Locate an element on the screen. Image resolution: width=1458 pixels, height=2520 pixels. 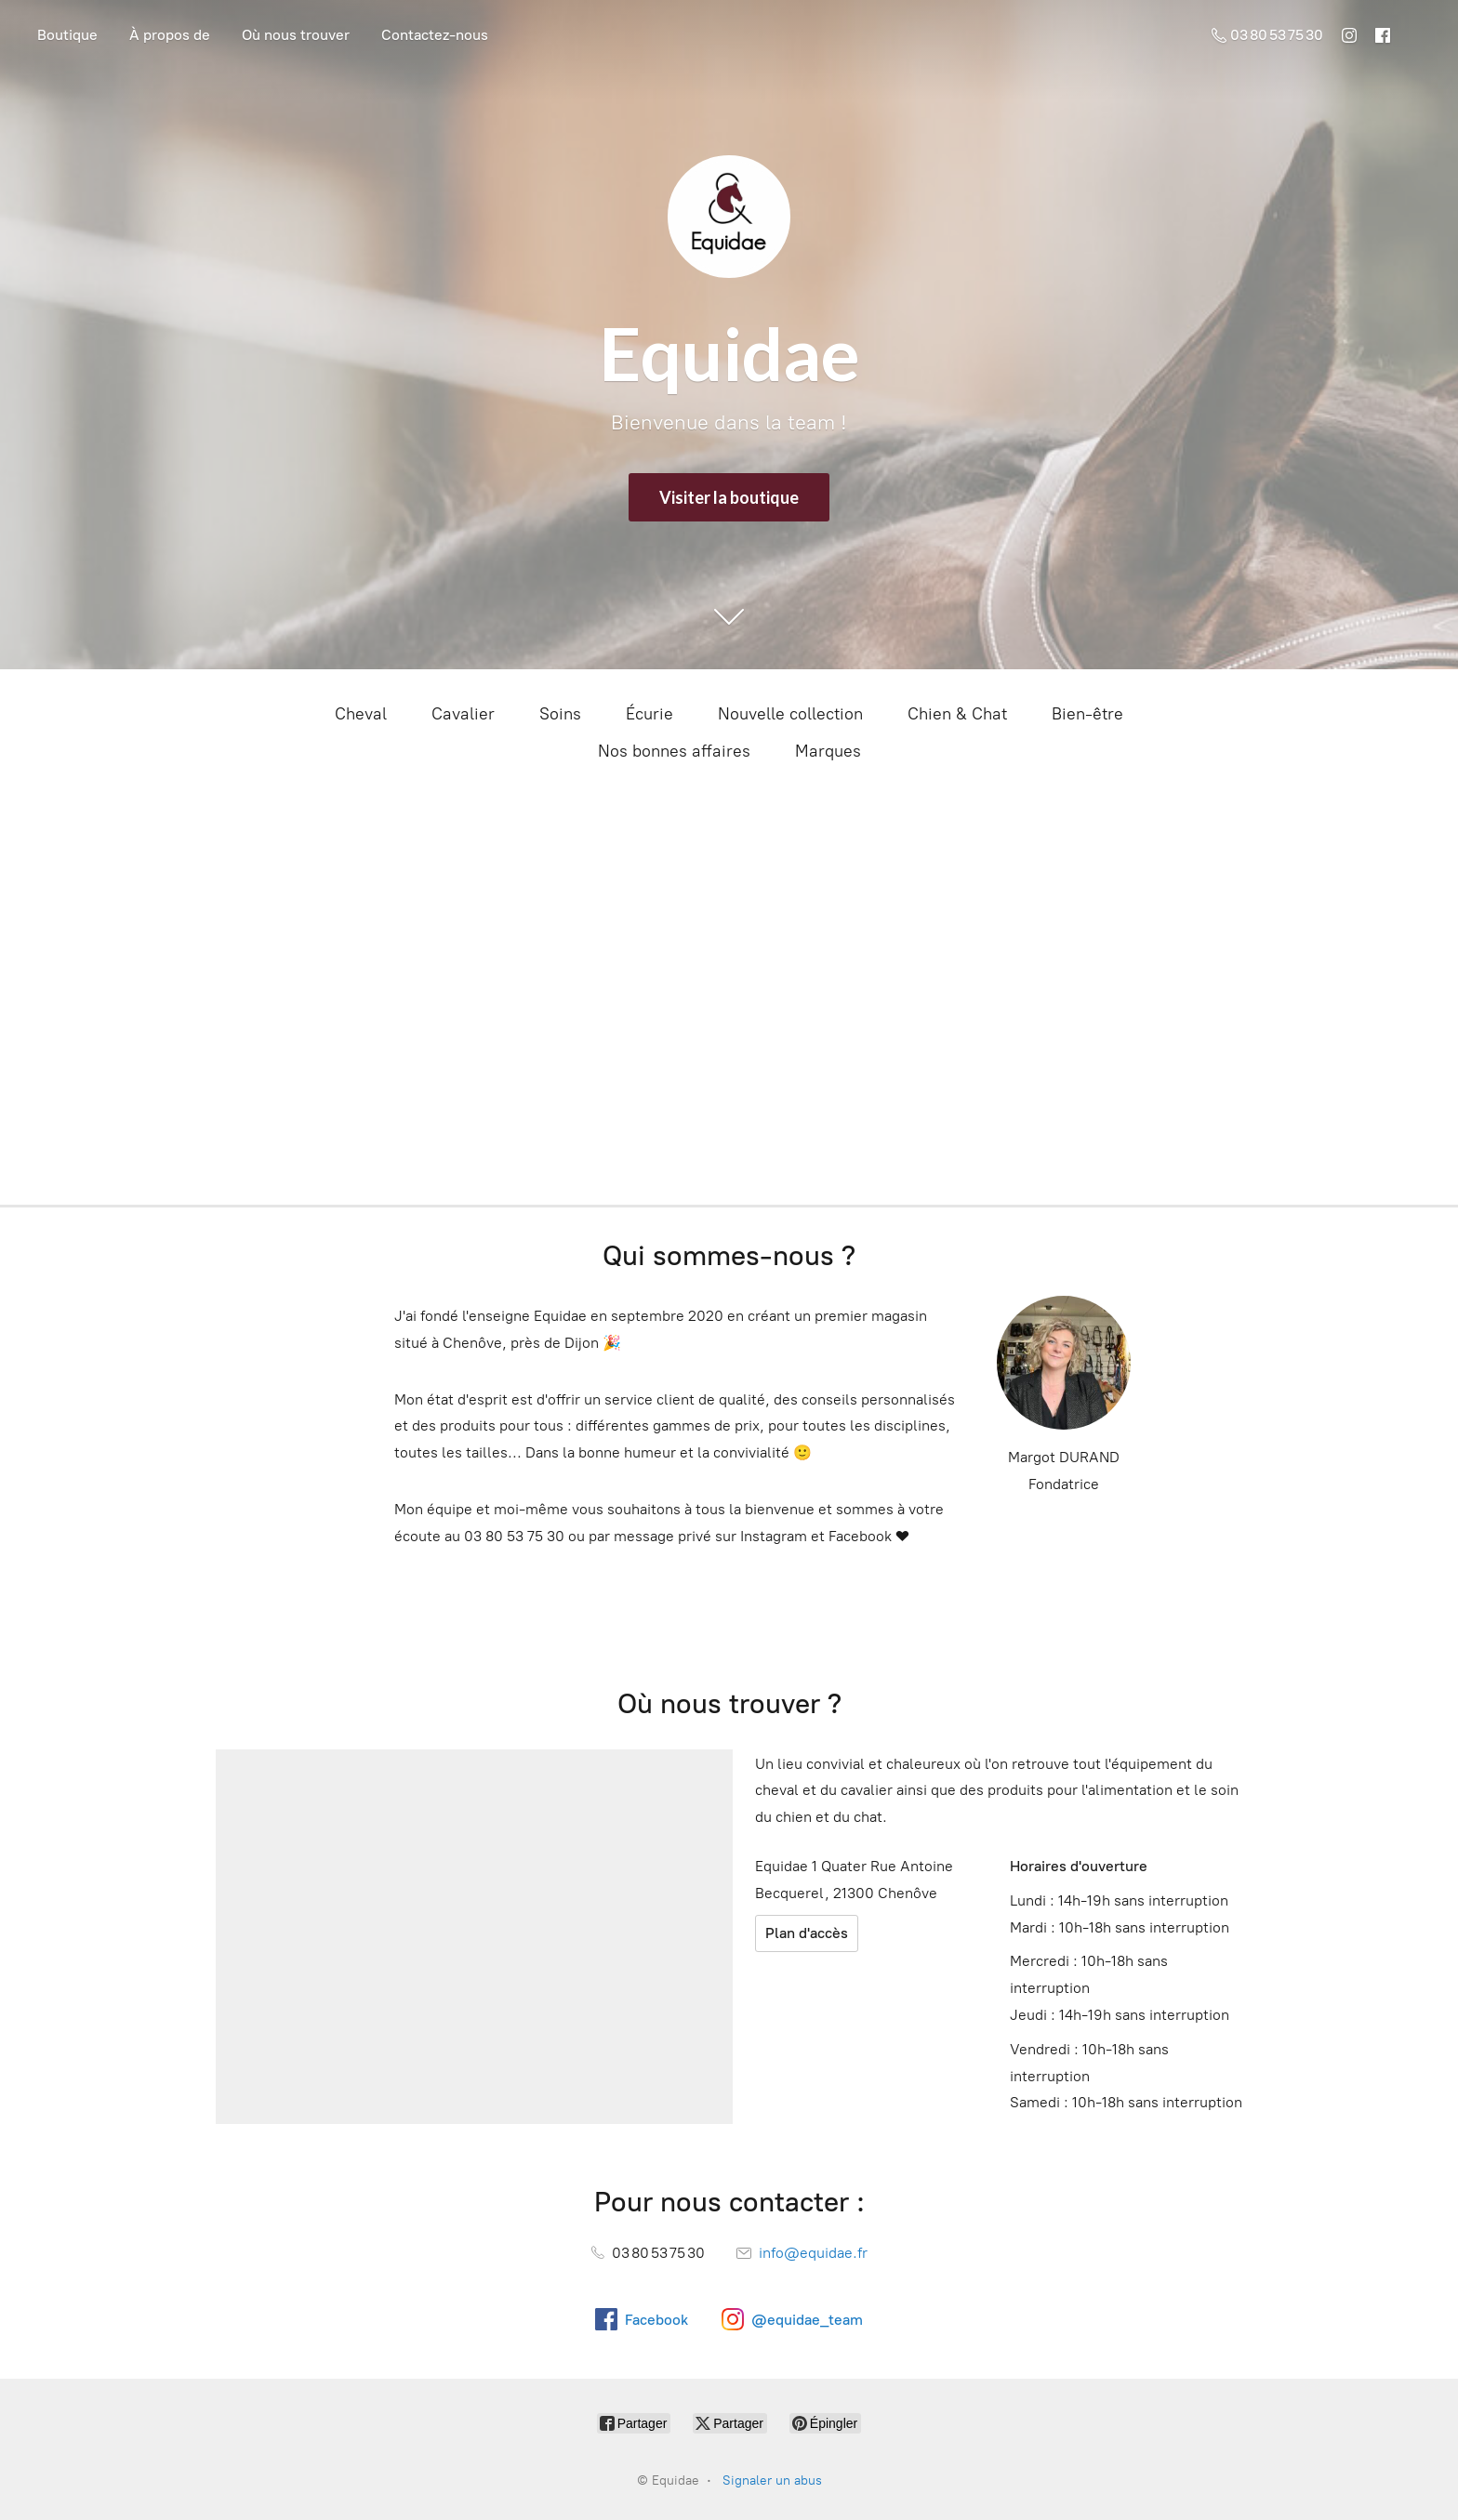
Signaler un abus is located at coordinates (772, 2480).